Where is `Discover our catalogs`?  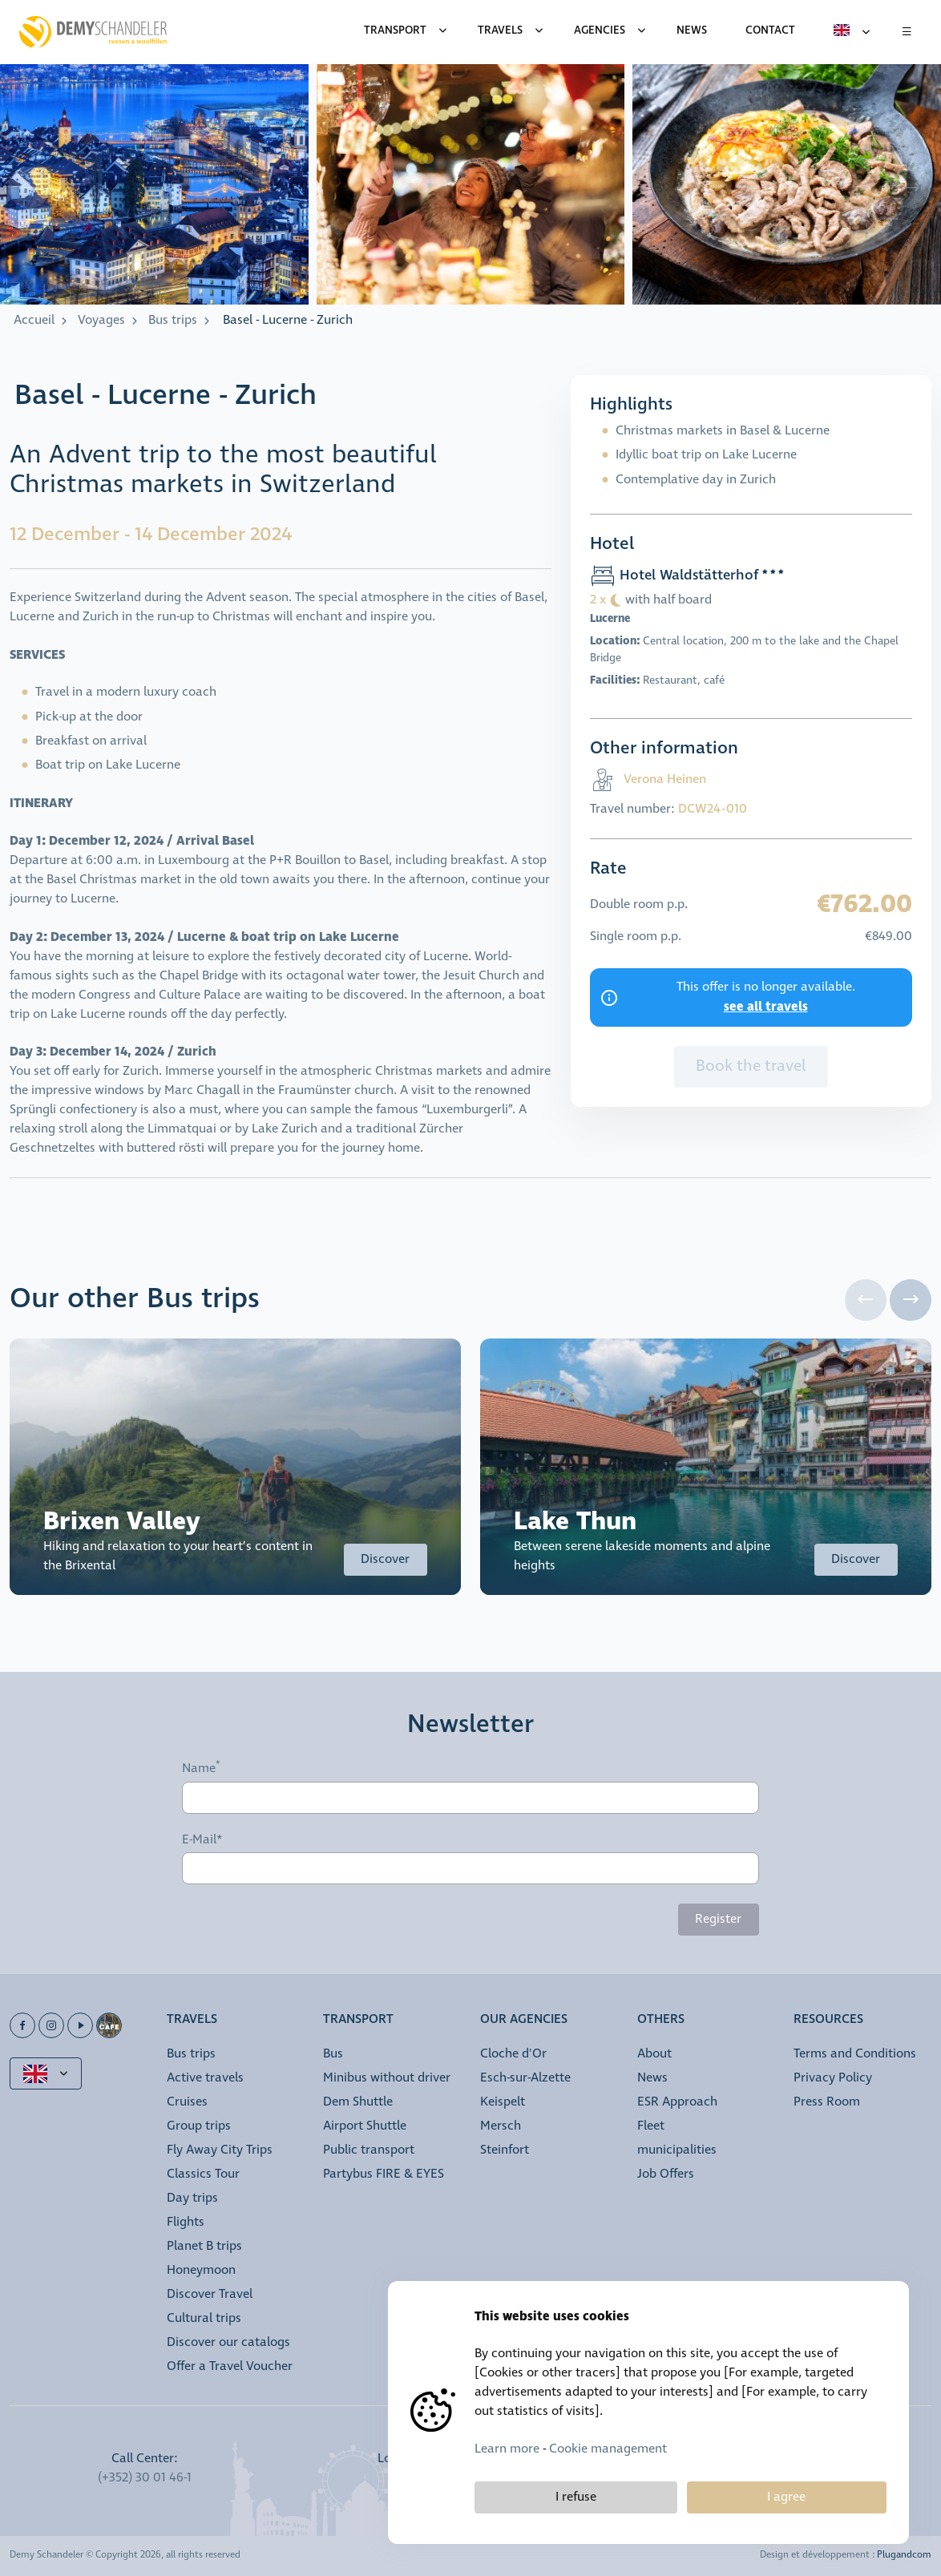
Discover our catalogs is located at coordinates (228, 2342).